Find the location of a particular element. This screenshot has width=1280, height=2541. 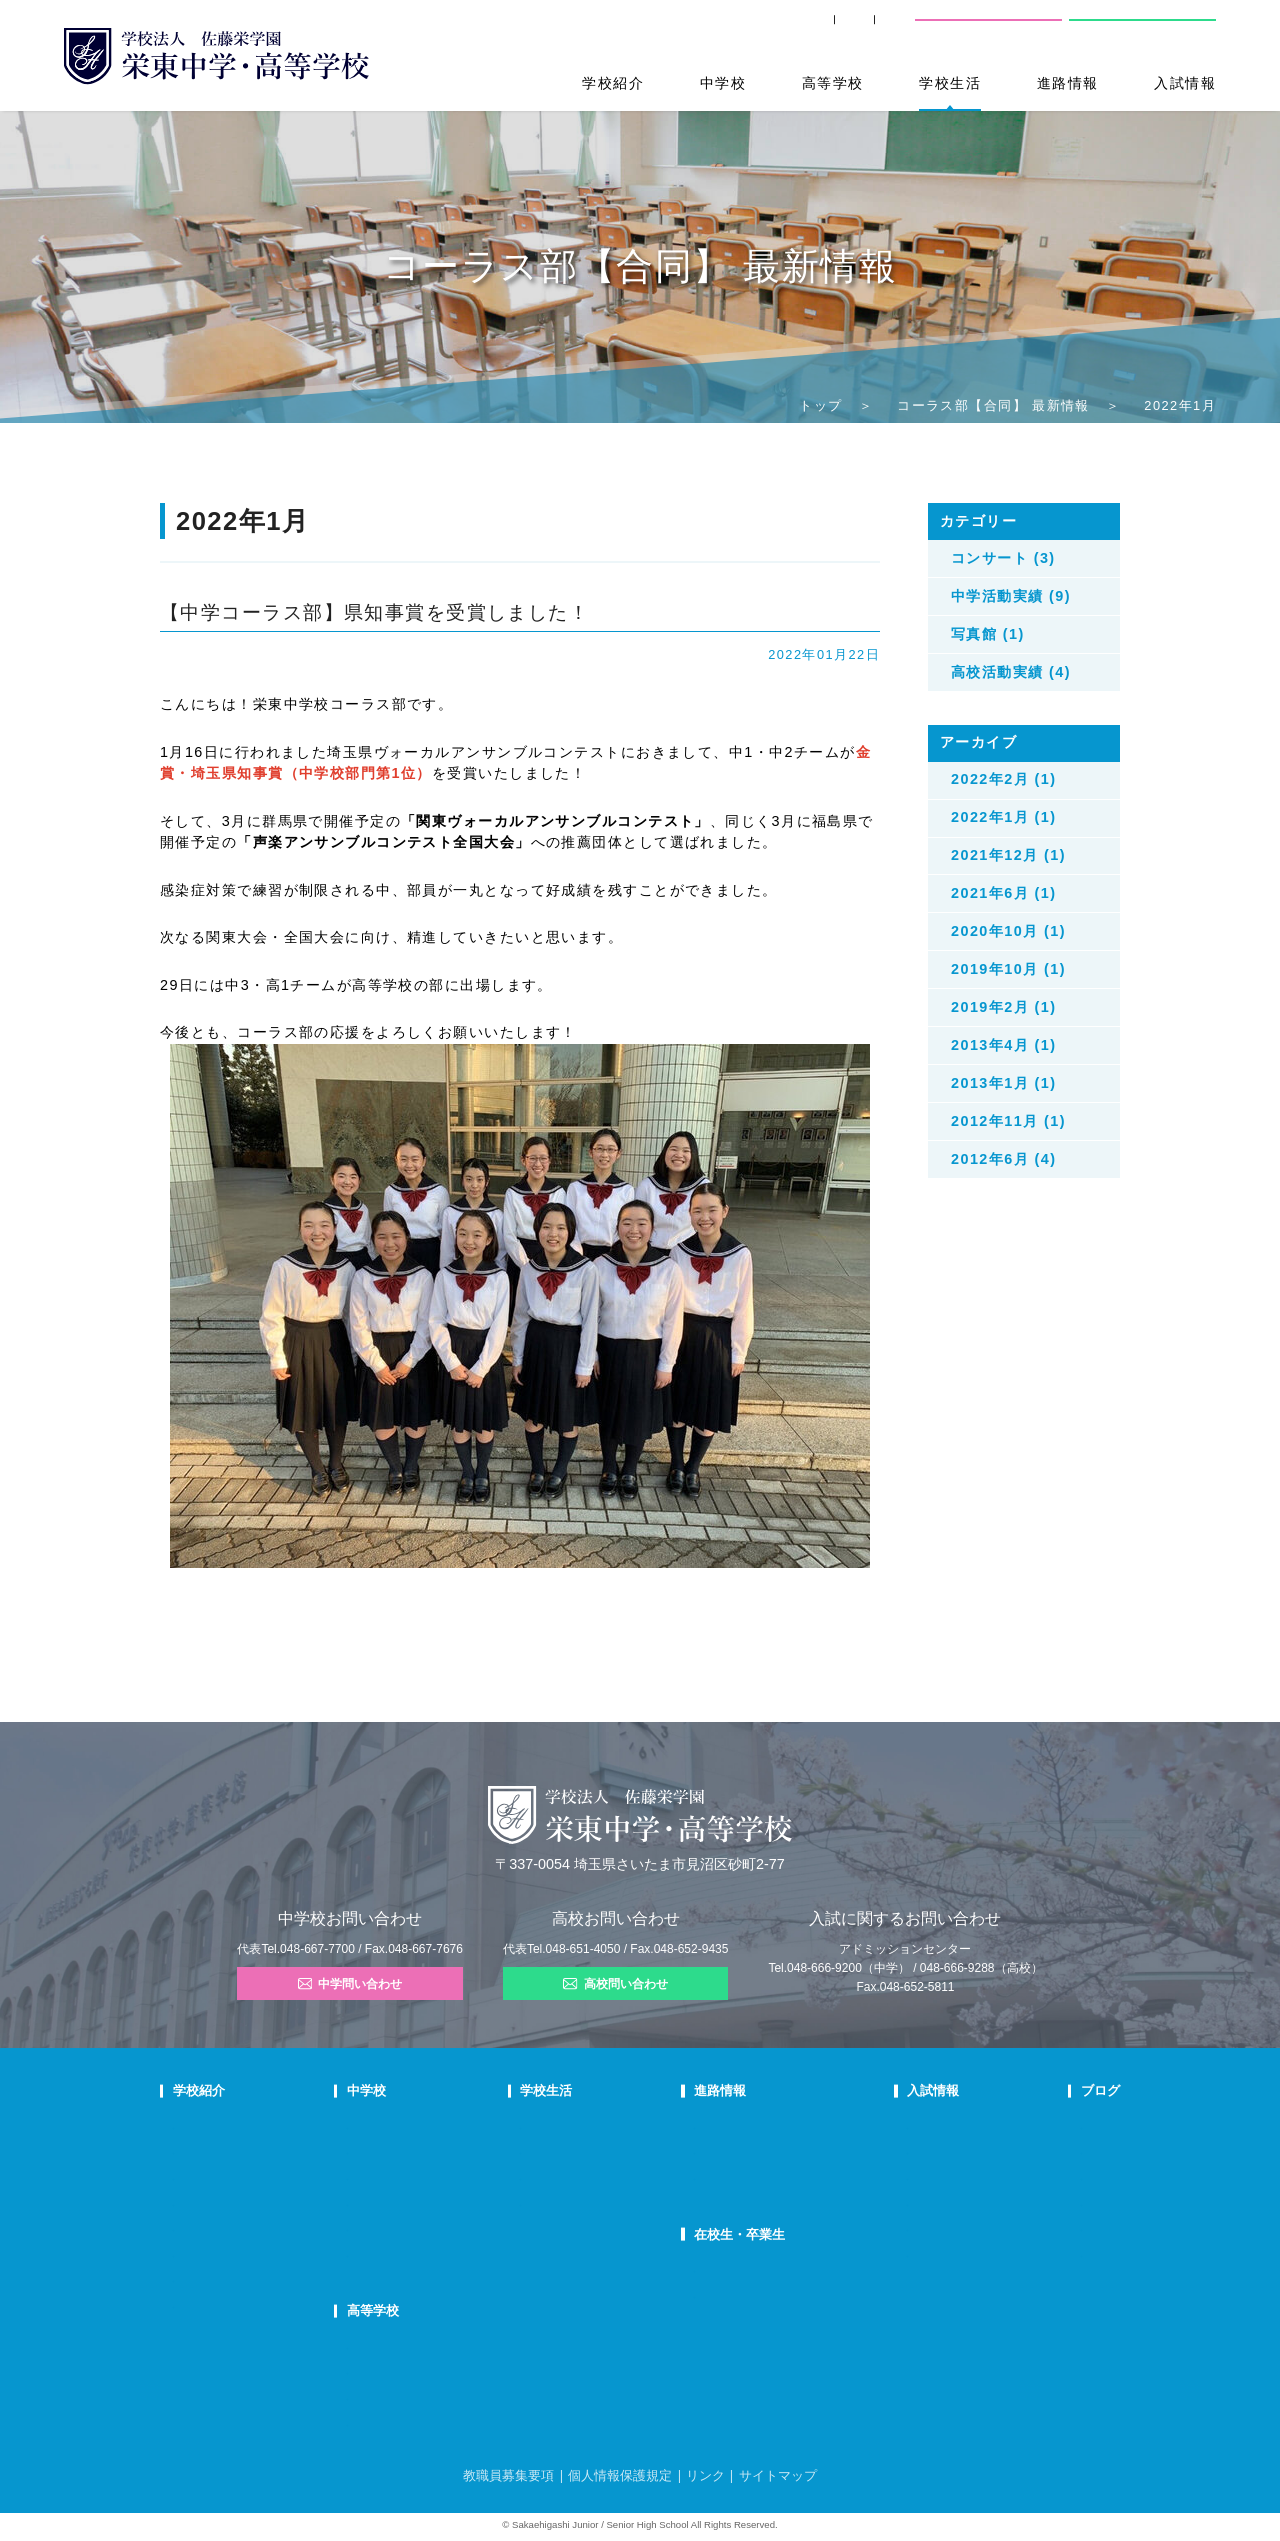

活躍する卒業生 is located at coordinates (736, 2176).